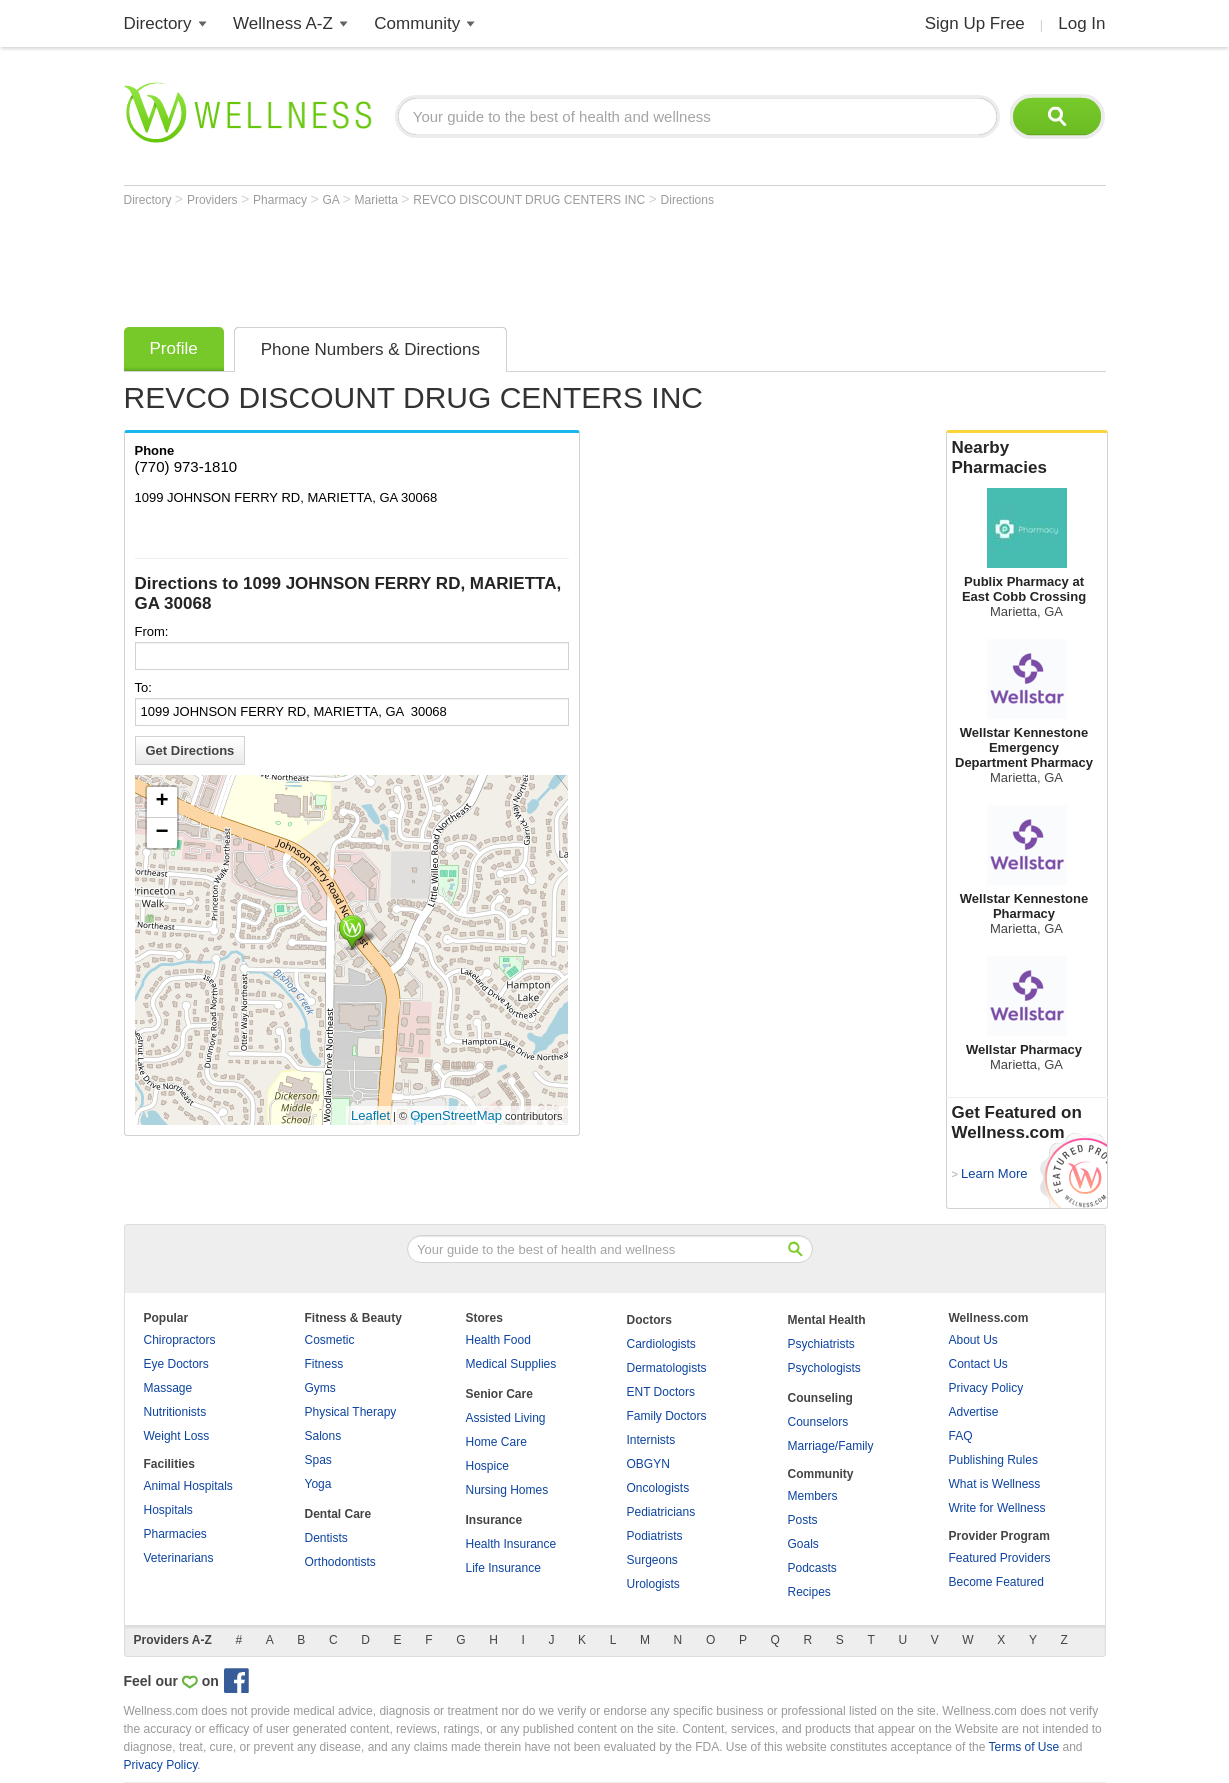 The height and width of the screenshot is (1783, 1229). Describe the element at coordinates (370, 349) in the screenshot. I see `Phone Numbers & Directions` at that location.